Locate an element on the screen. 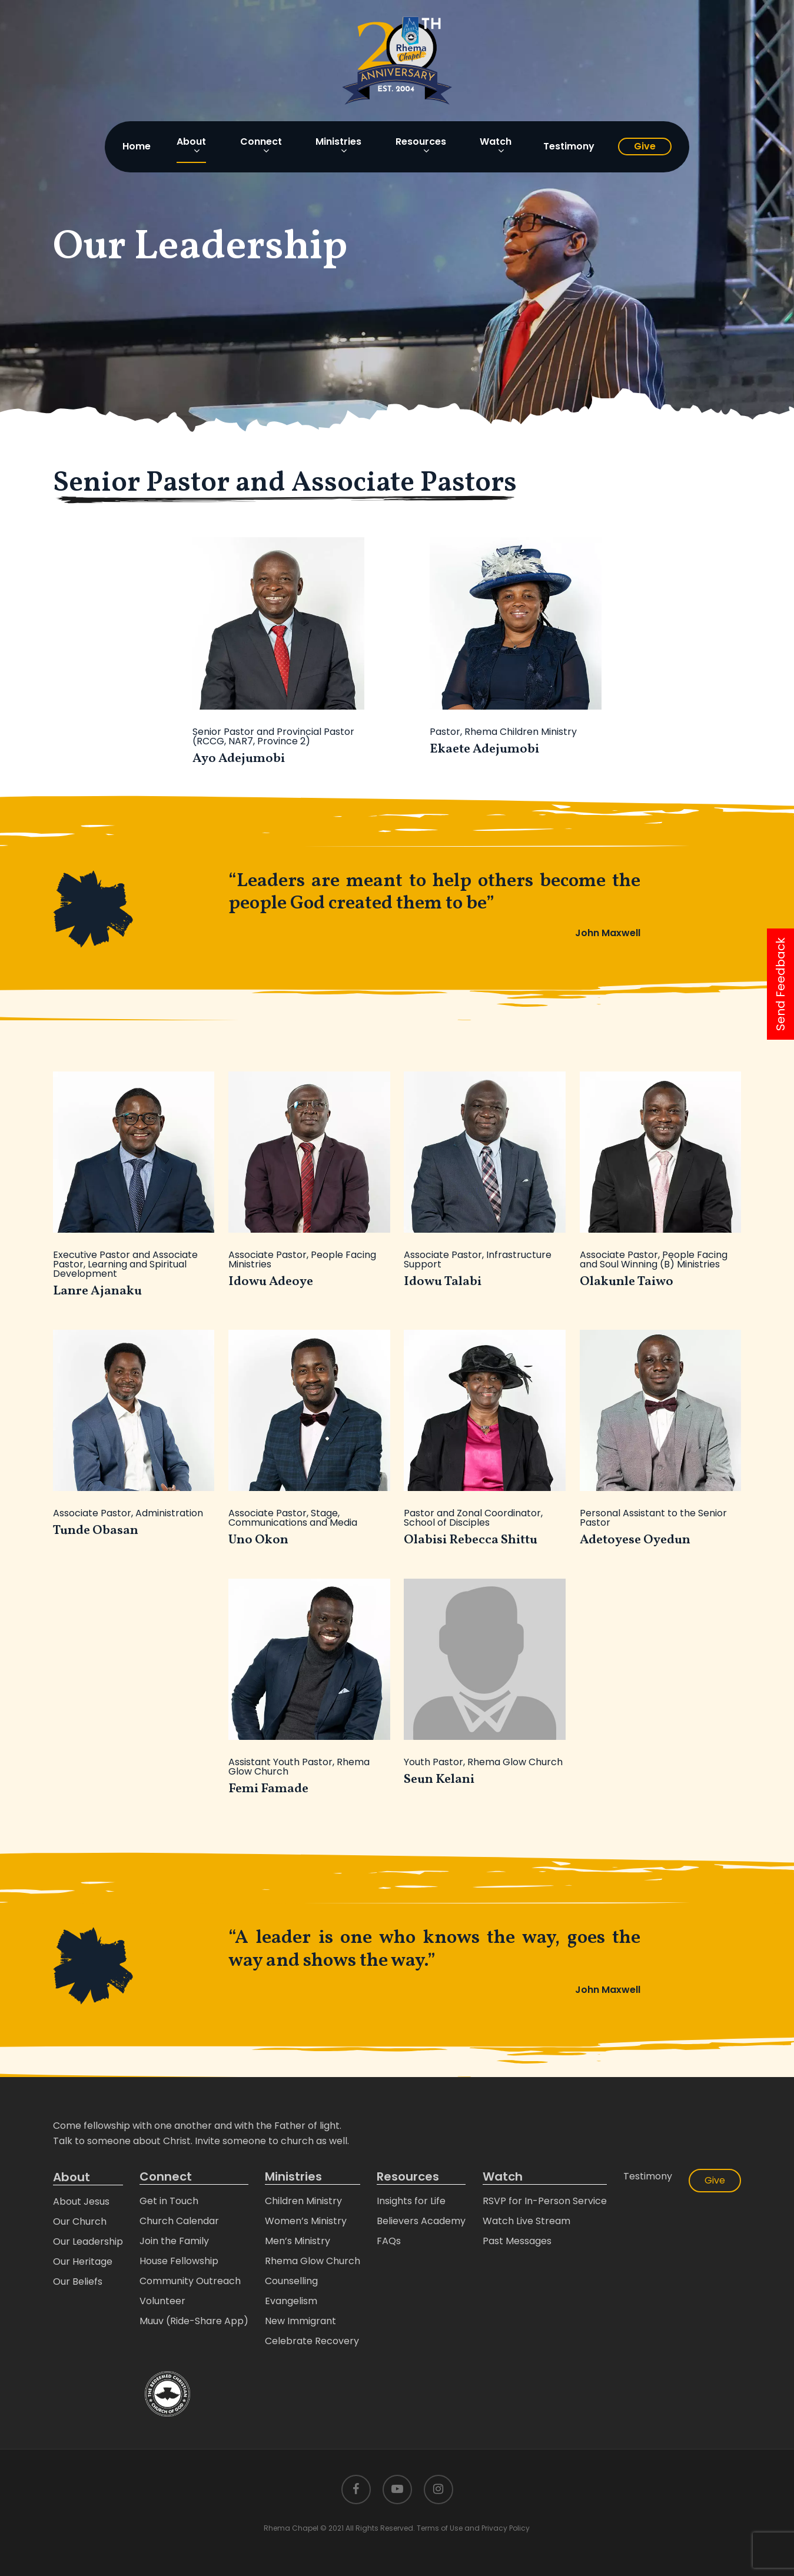 The image size is (794, 2576). FAQs is located at coordinates (389, 2241).